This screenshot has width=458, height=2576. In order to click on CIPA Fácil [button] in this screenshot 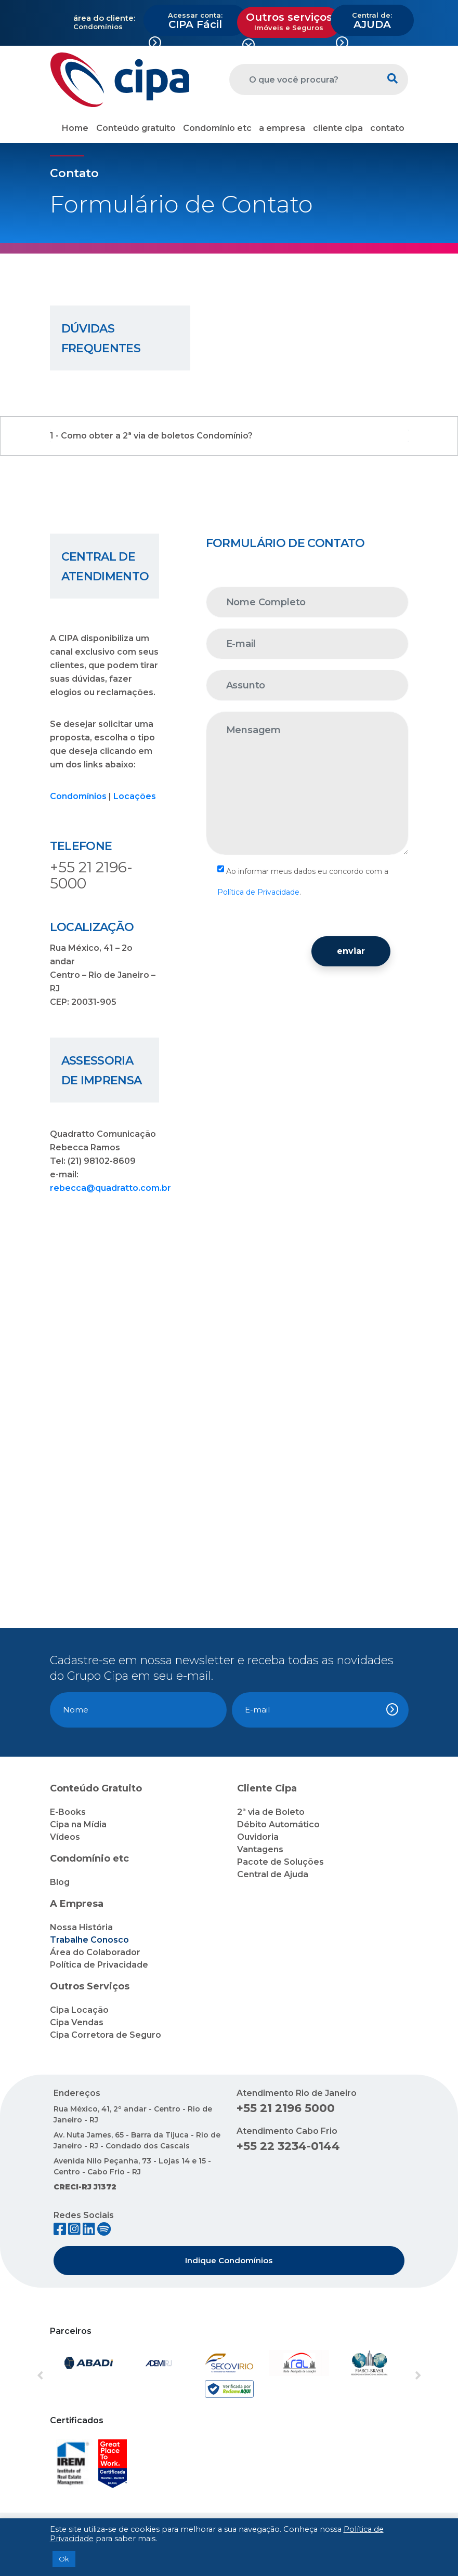, I will do `click(195, 21)`.